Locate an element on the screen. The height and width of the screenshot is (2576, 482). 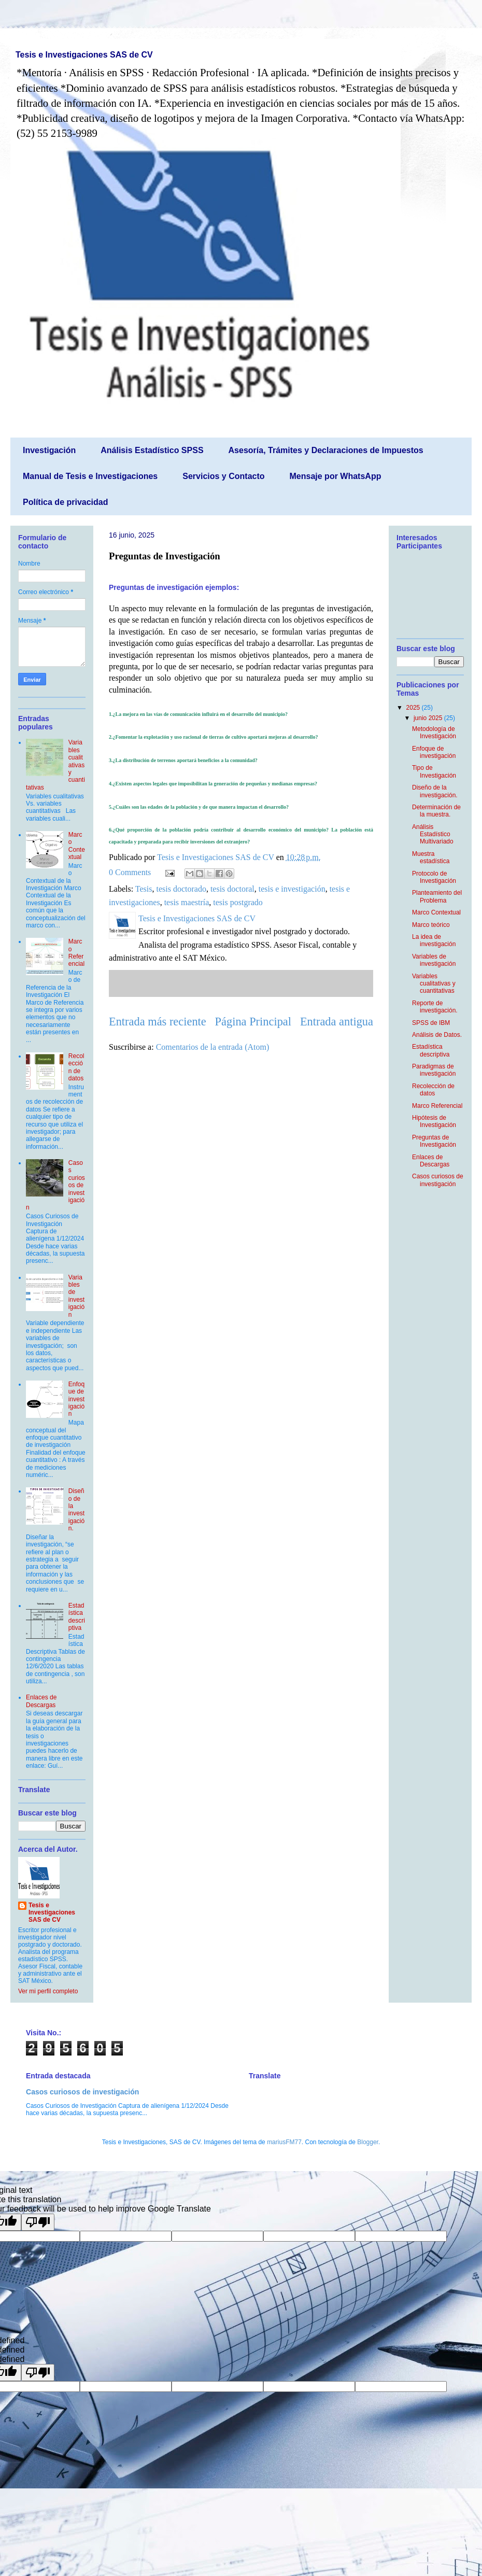
Protocolo de Investigación is located at coordinates (434, 877).